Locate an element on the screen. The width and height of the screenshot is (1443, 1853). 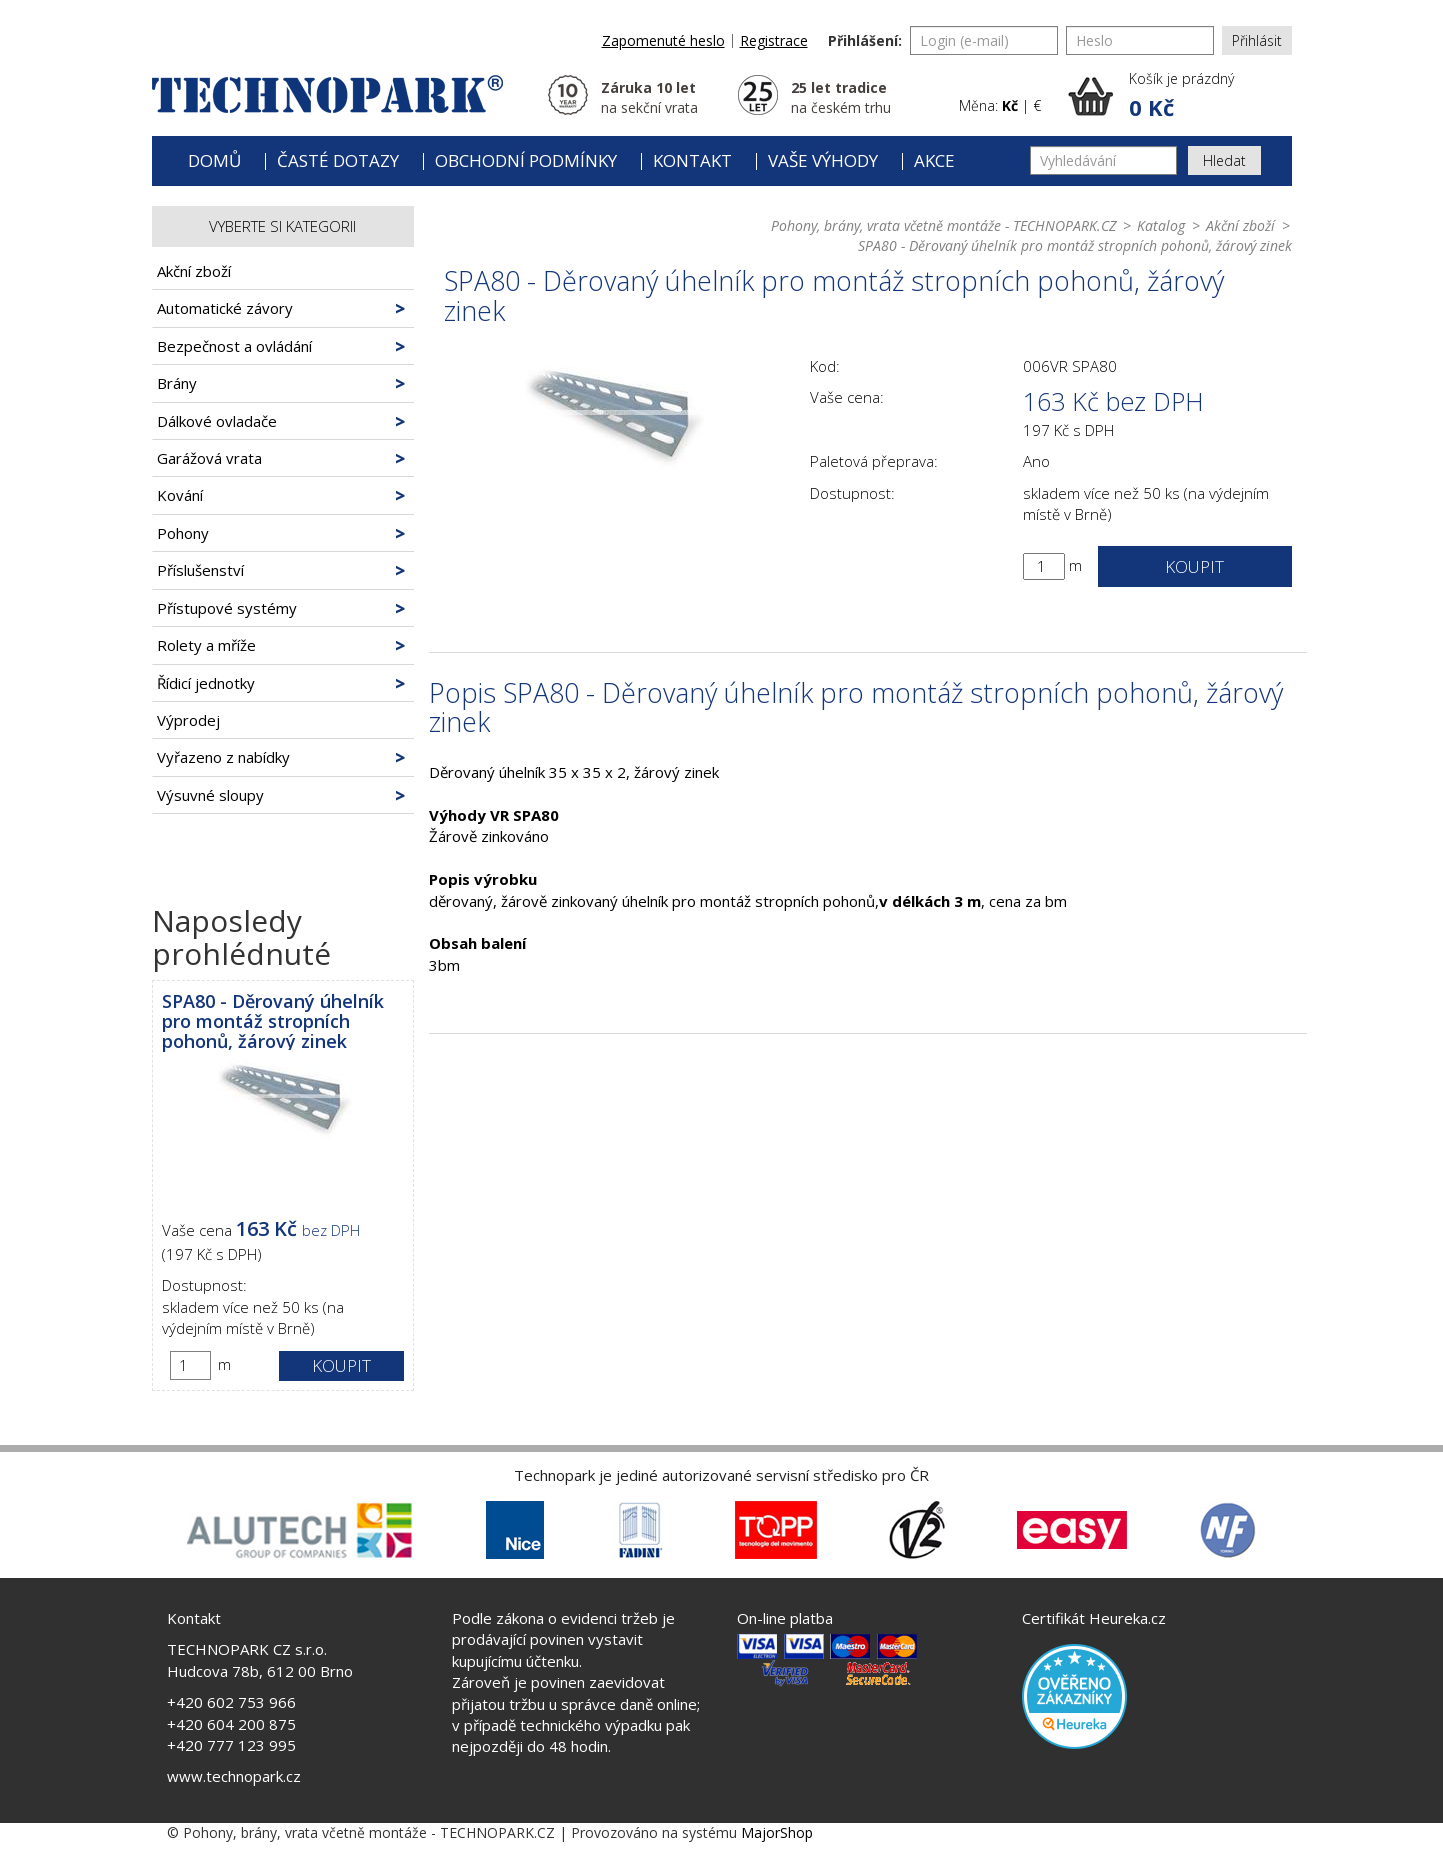
www.technopark.cz is located at coordinates (234, 1776).